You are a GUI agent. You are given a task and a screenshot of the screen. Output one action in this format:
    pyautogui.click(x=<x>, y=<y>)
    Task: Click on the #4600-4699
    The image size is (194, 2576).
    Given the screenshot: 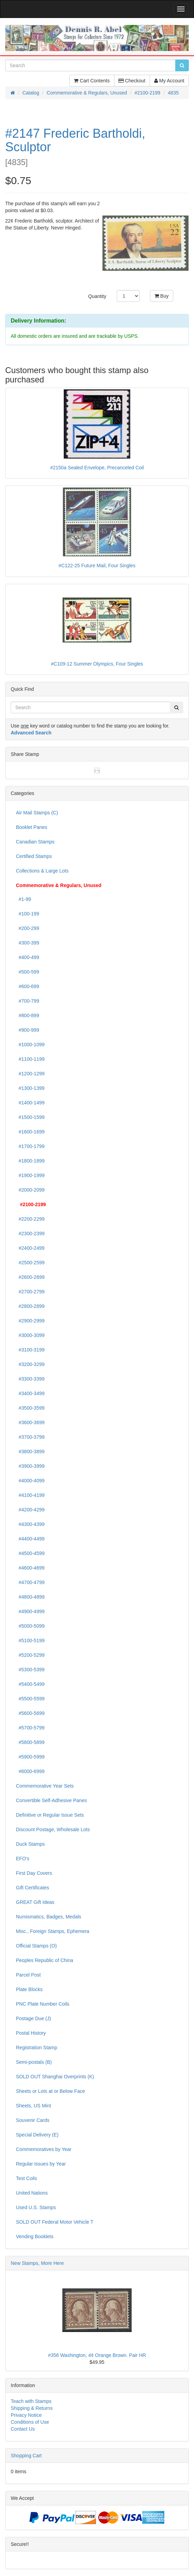 What is the action you would take?
    pyautogui.click(x=30, y=1568)
    